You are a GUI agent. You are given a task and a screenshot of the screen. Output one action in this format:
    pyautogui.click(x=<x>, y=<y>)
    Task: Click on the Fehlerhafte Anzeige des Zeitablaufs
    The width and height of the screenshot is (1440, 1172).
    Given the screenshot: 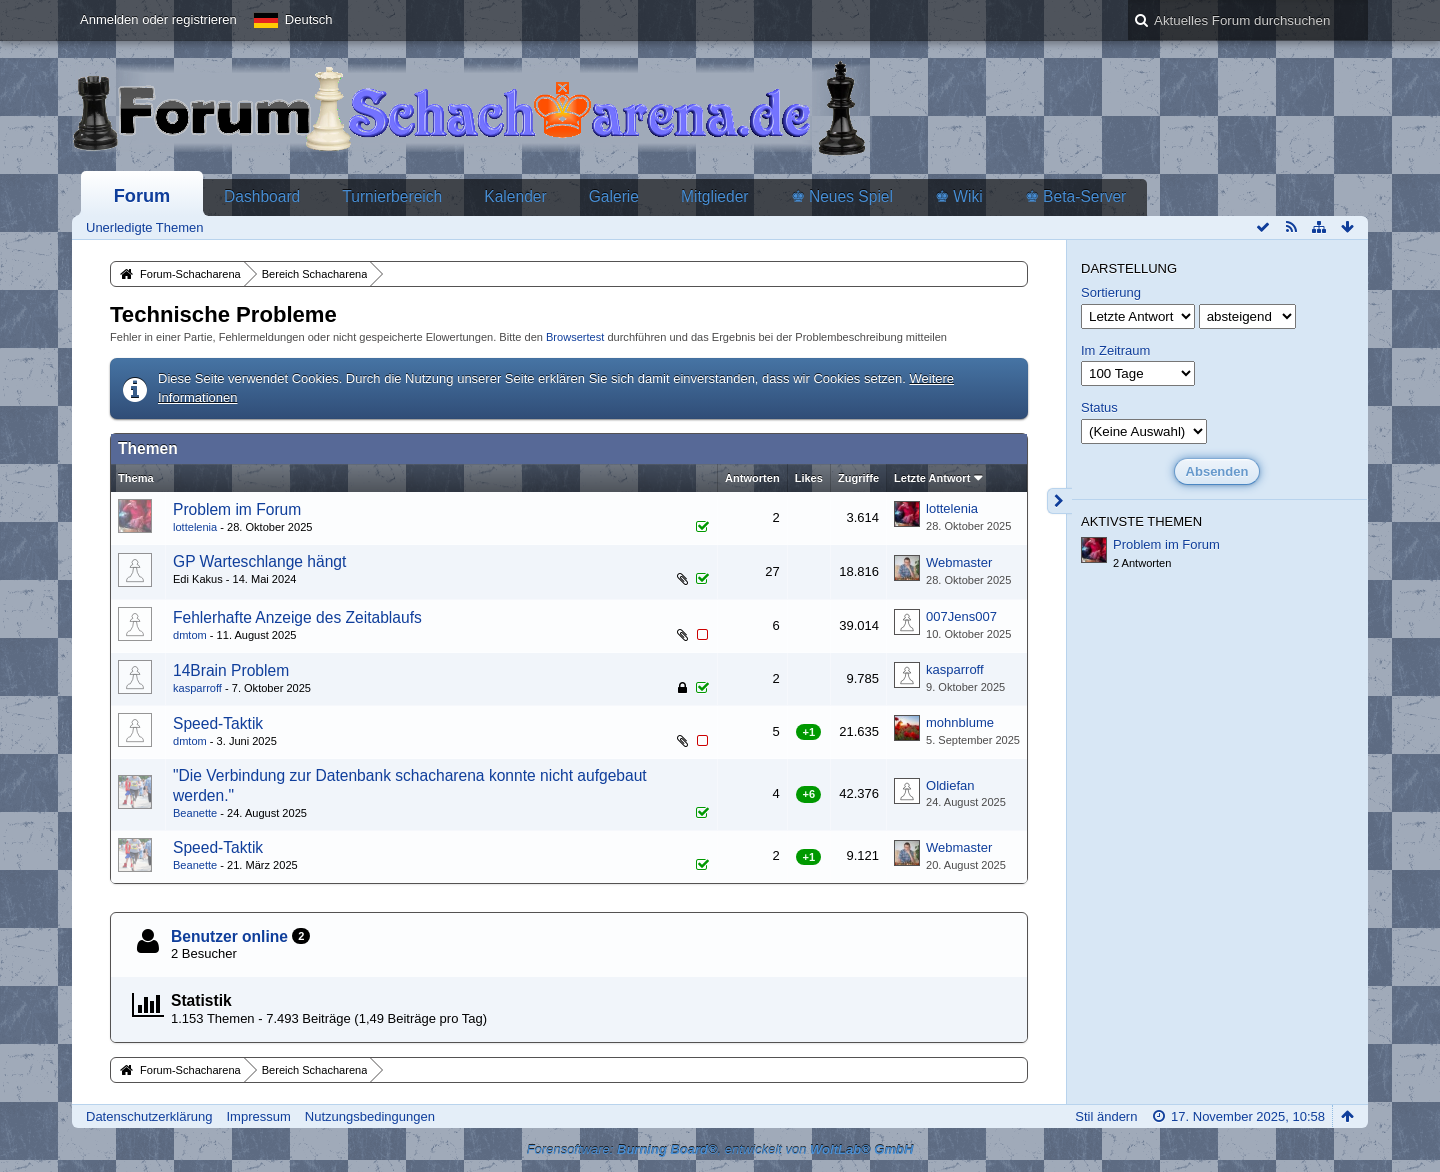 What is the action you would take?
    pyautogui.click(x=297, y=617)
    